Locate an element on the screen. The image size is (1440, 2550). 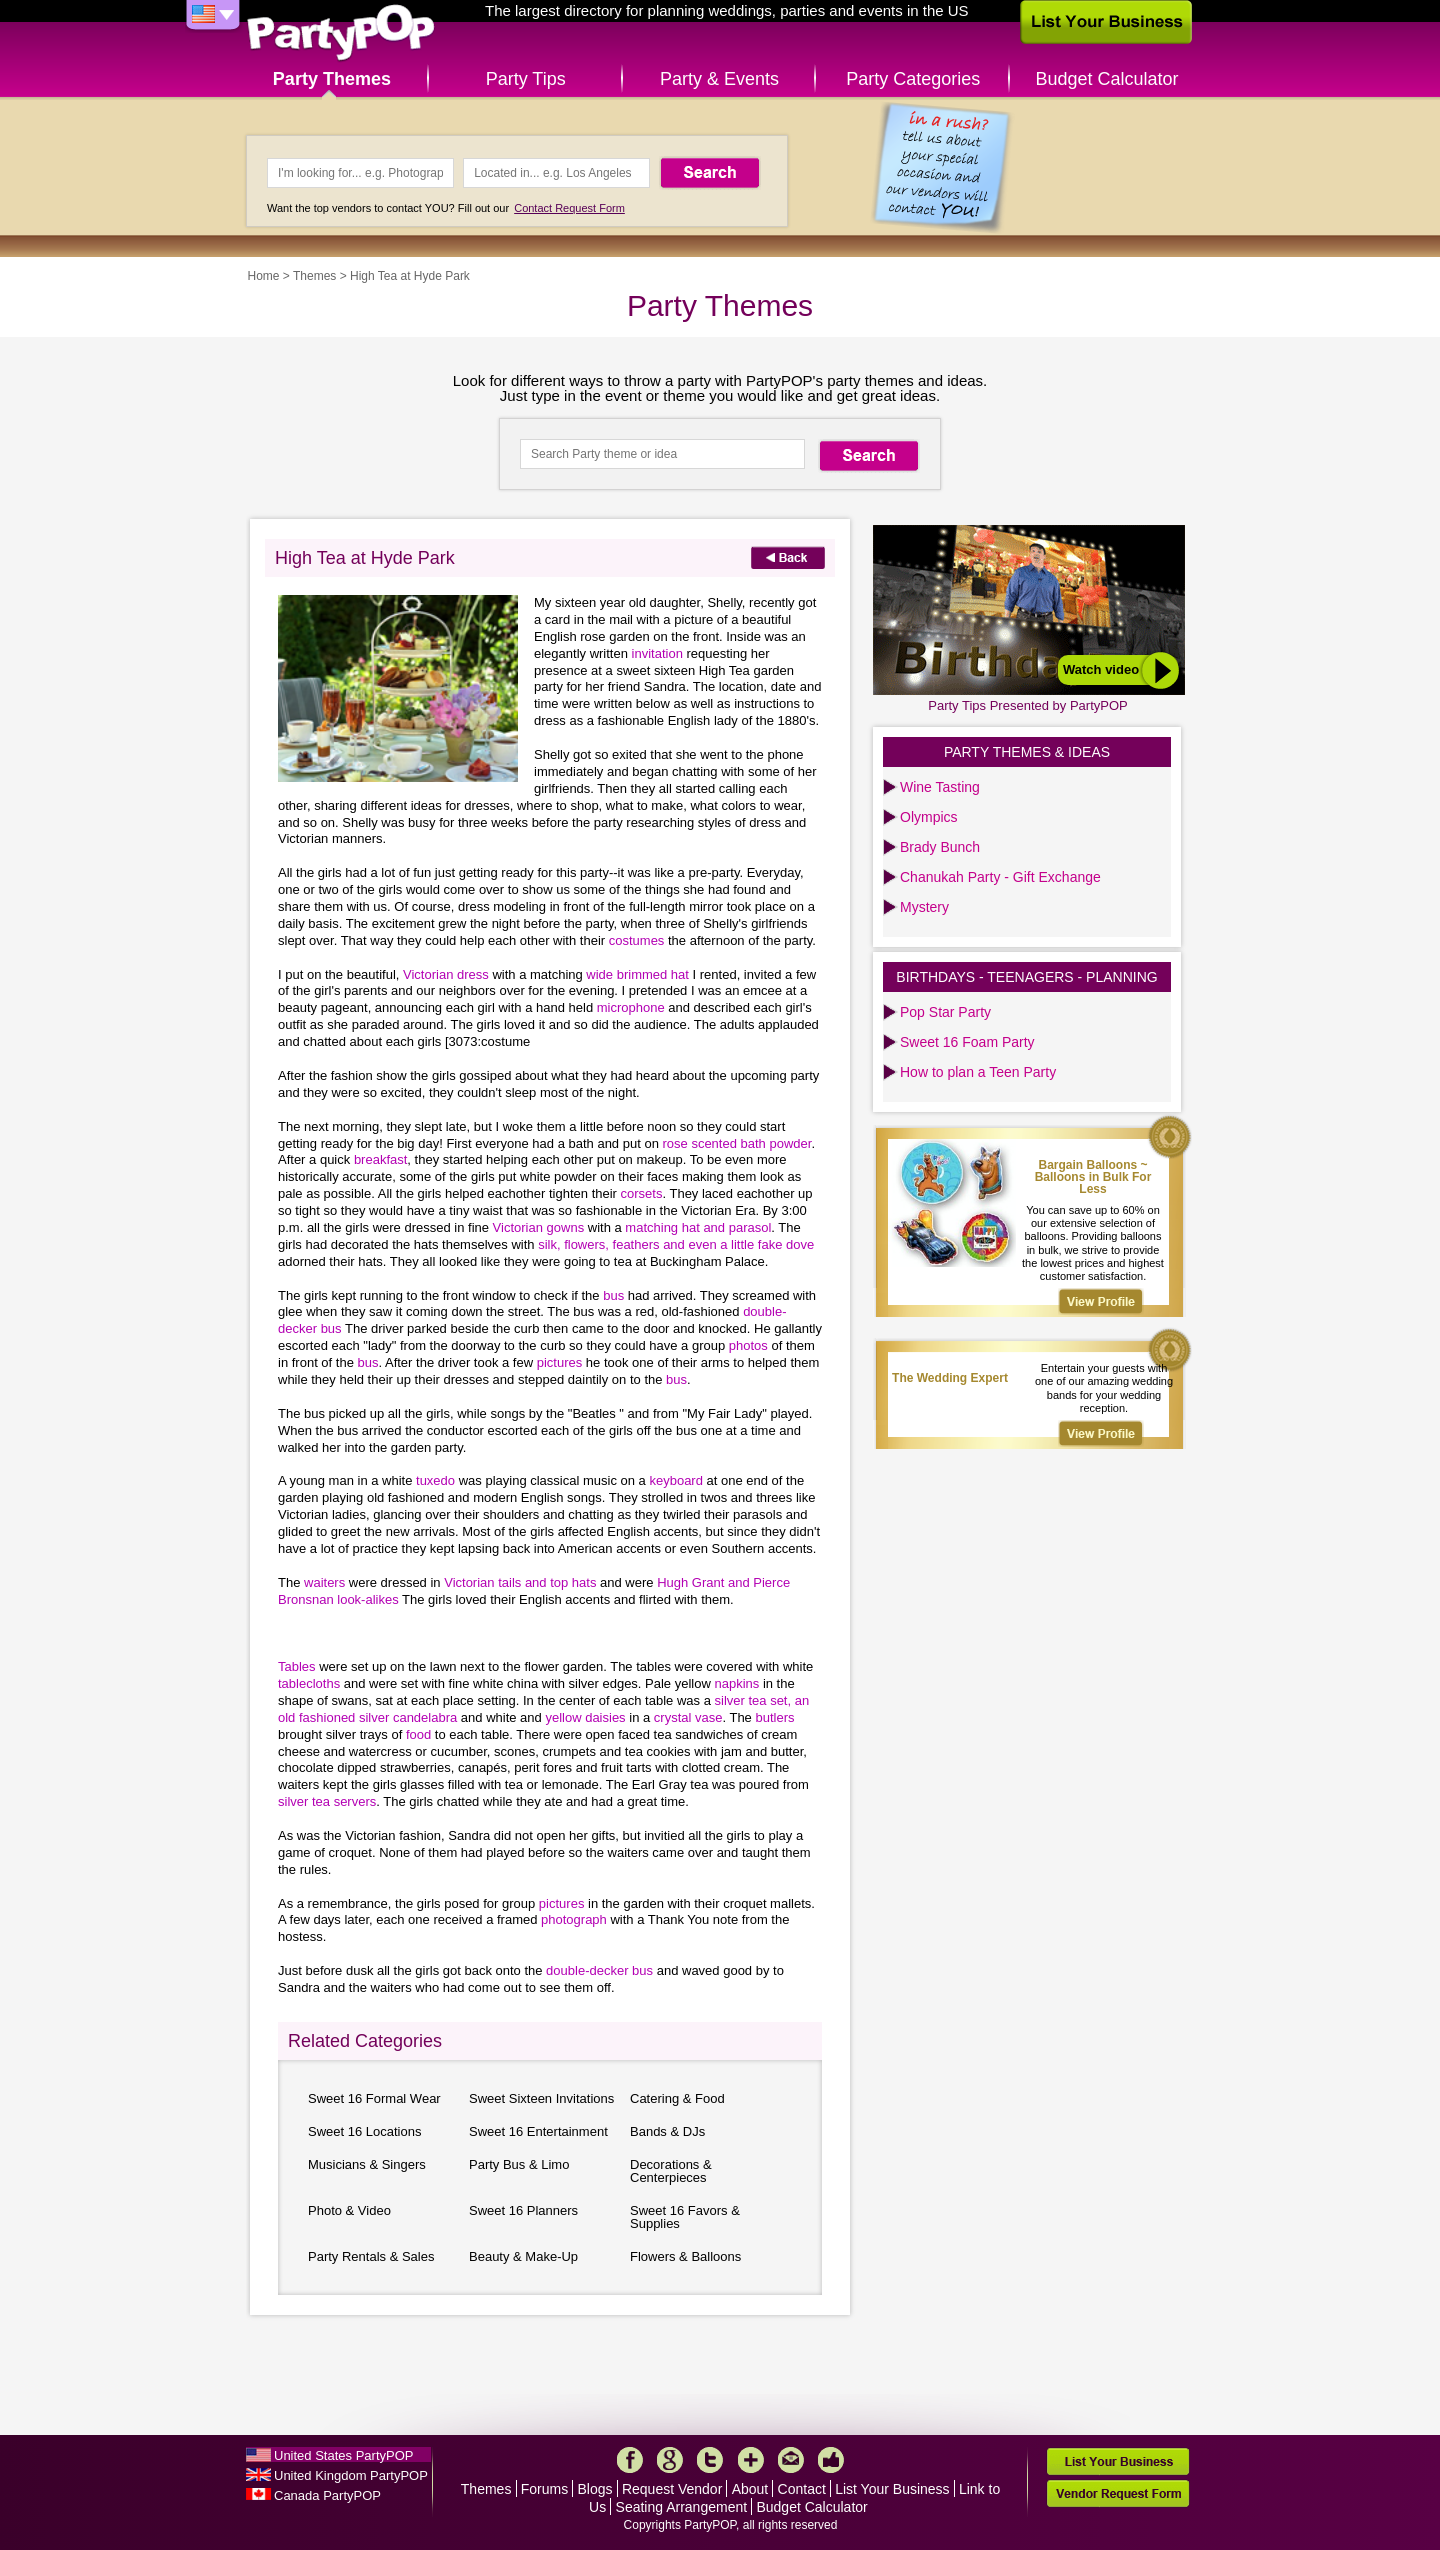
napkins is located at coordinates (736, 1683).